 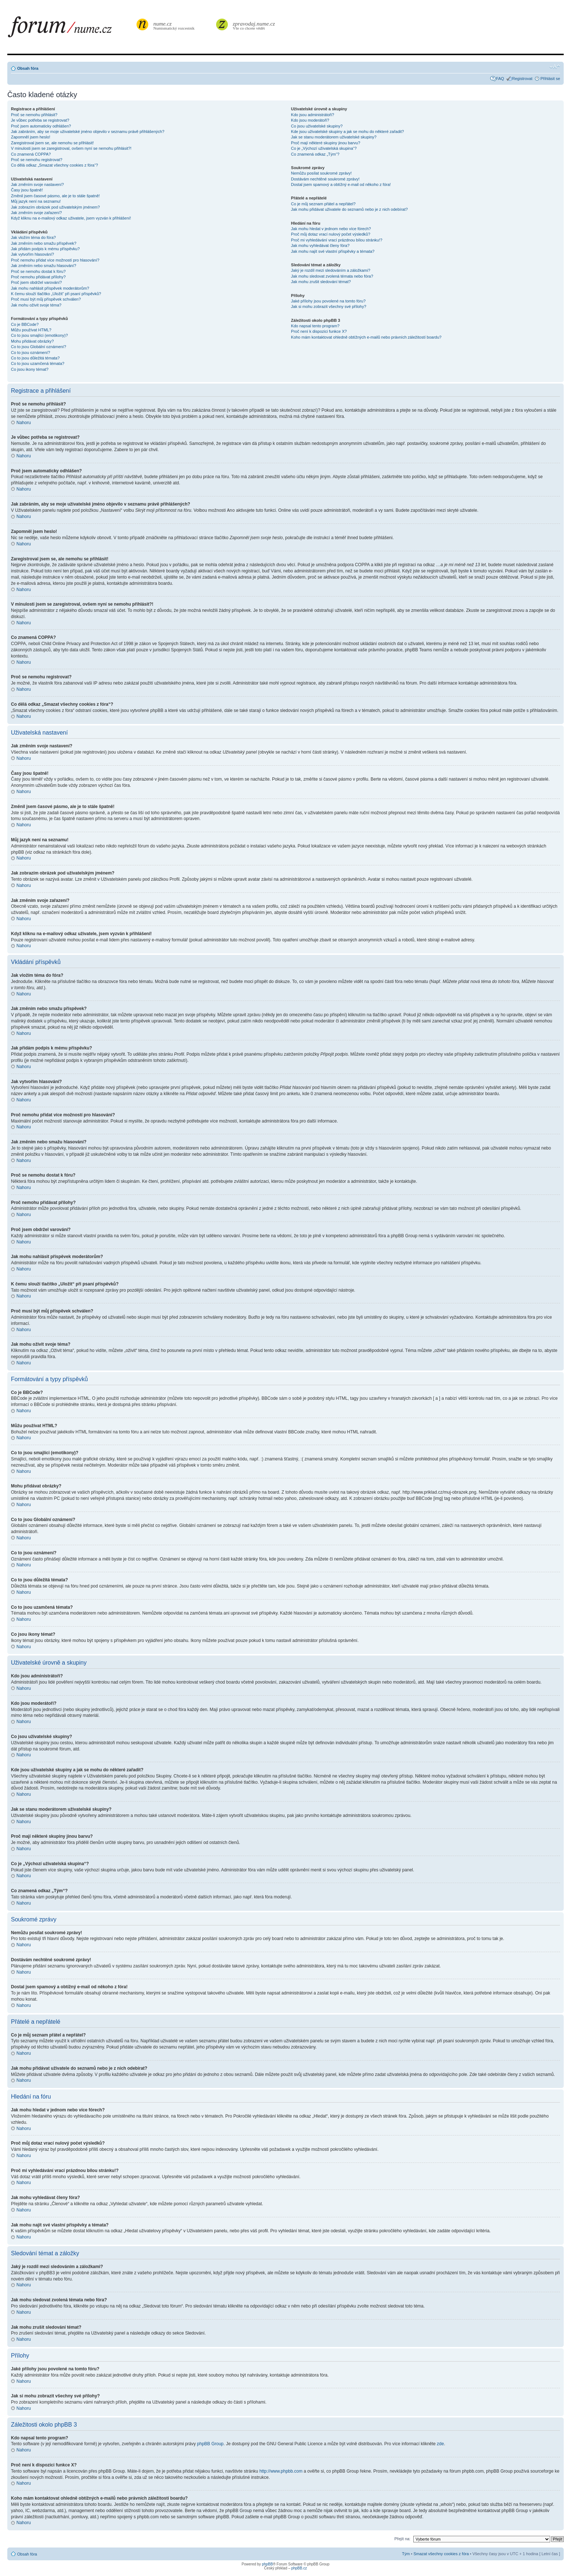 I want to click on Jaký je rozdíl mezi sledováním a záložkami?, so click(x=330, y=270).